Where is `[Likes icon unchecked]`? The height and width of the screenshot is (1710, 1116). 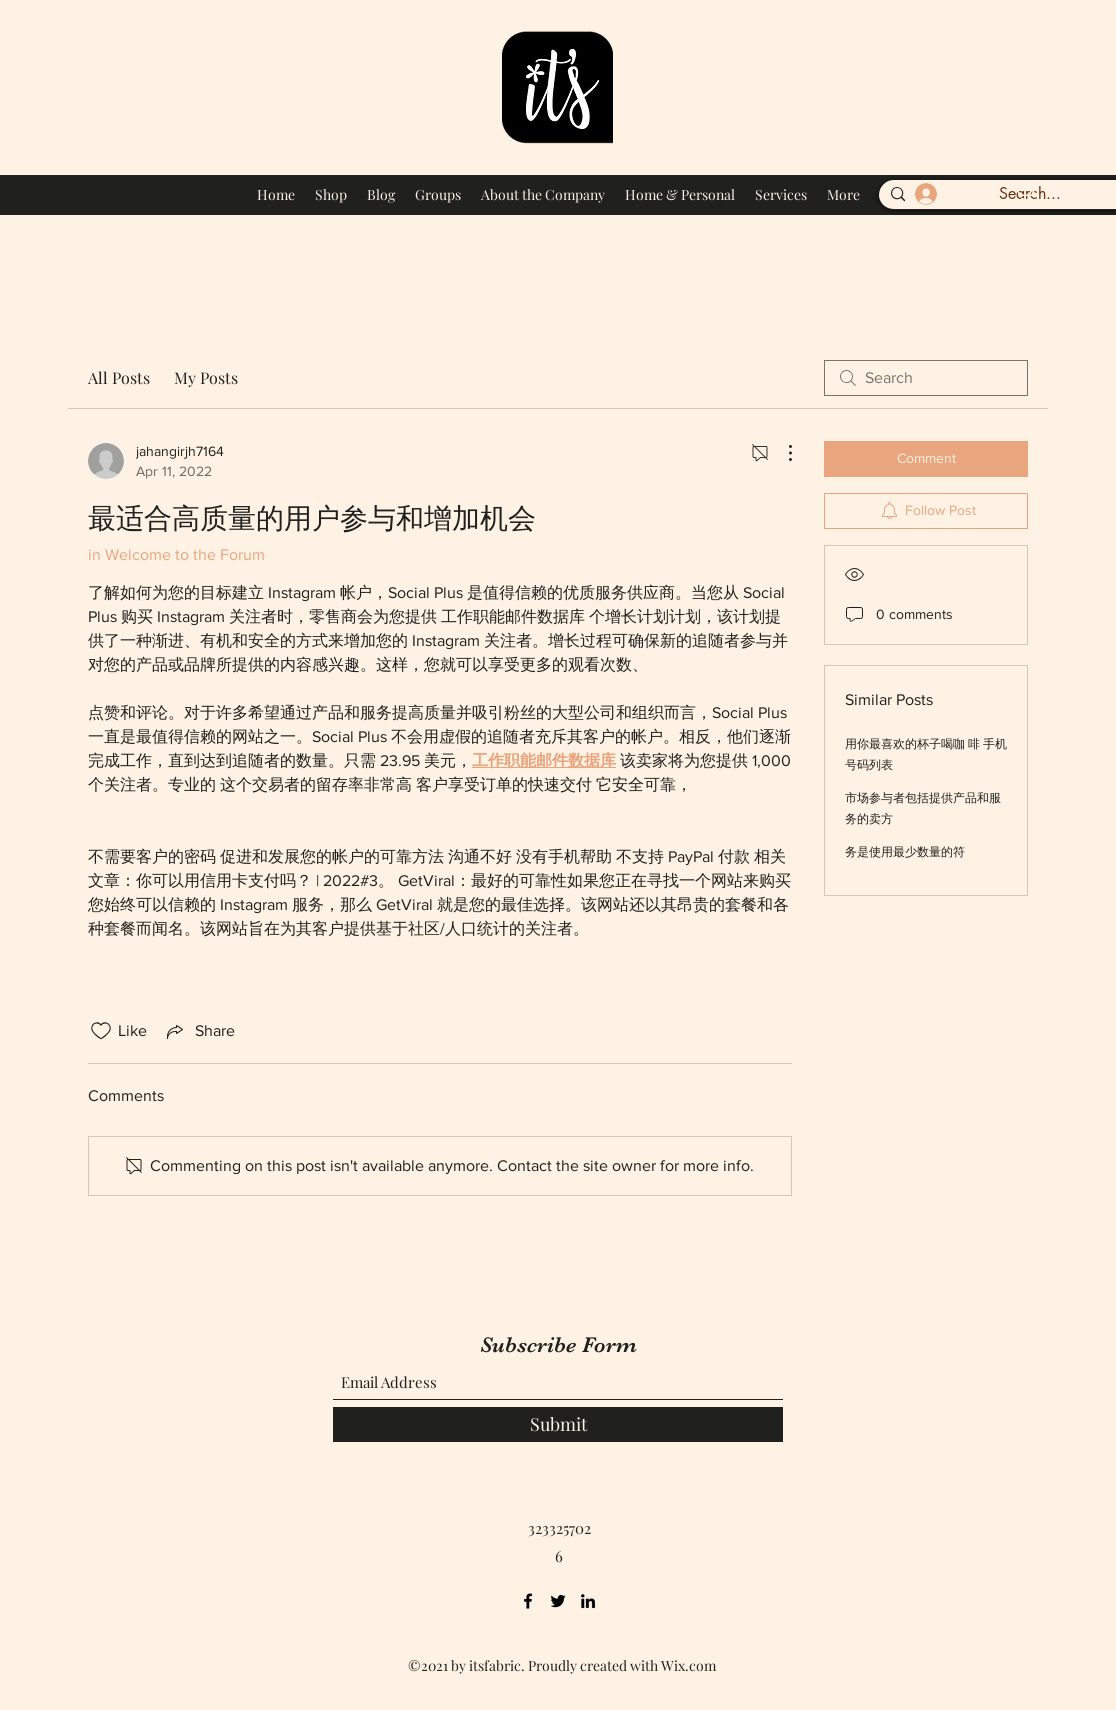 [Likes icon unchecked] is located at coordinates (101, 1031).